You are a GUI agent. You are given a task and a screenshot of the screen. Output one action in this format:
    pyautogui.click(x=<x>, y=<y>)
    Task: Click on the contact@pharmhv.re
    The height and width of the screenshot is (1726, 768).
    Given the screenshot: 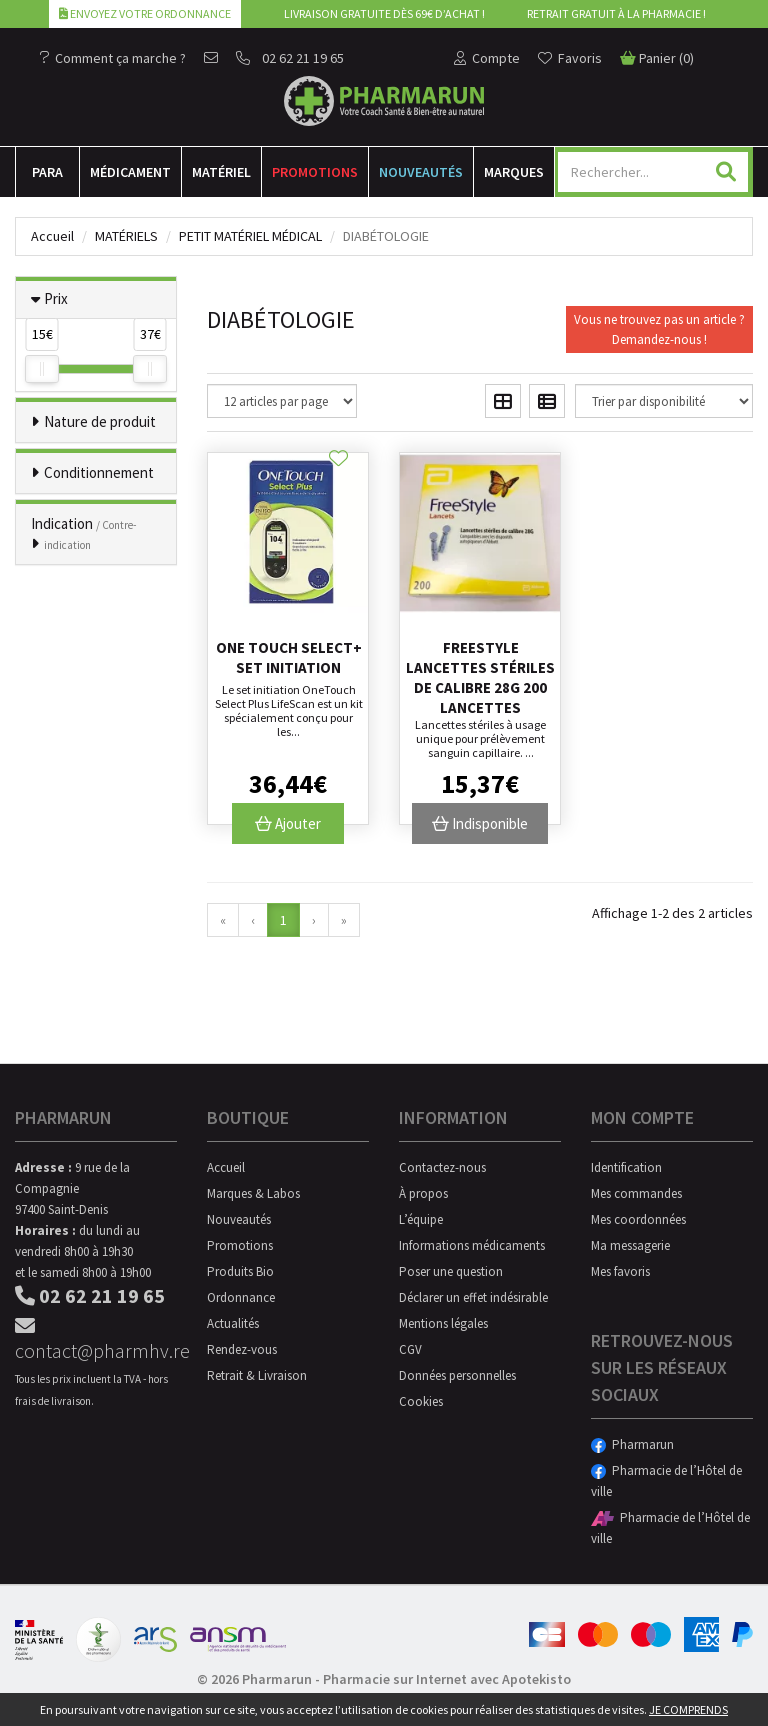 What is the action you would take?
    pyautogui.click(x=96, y=1339)
    